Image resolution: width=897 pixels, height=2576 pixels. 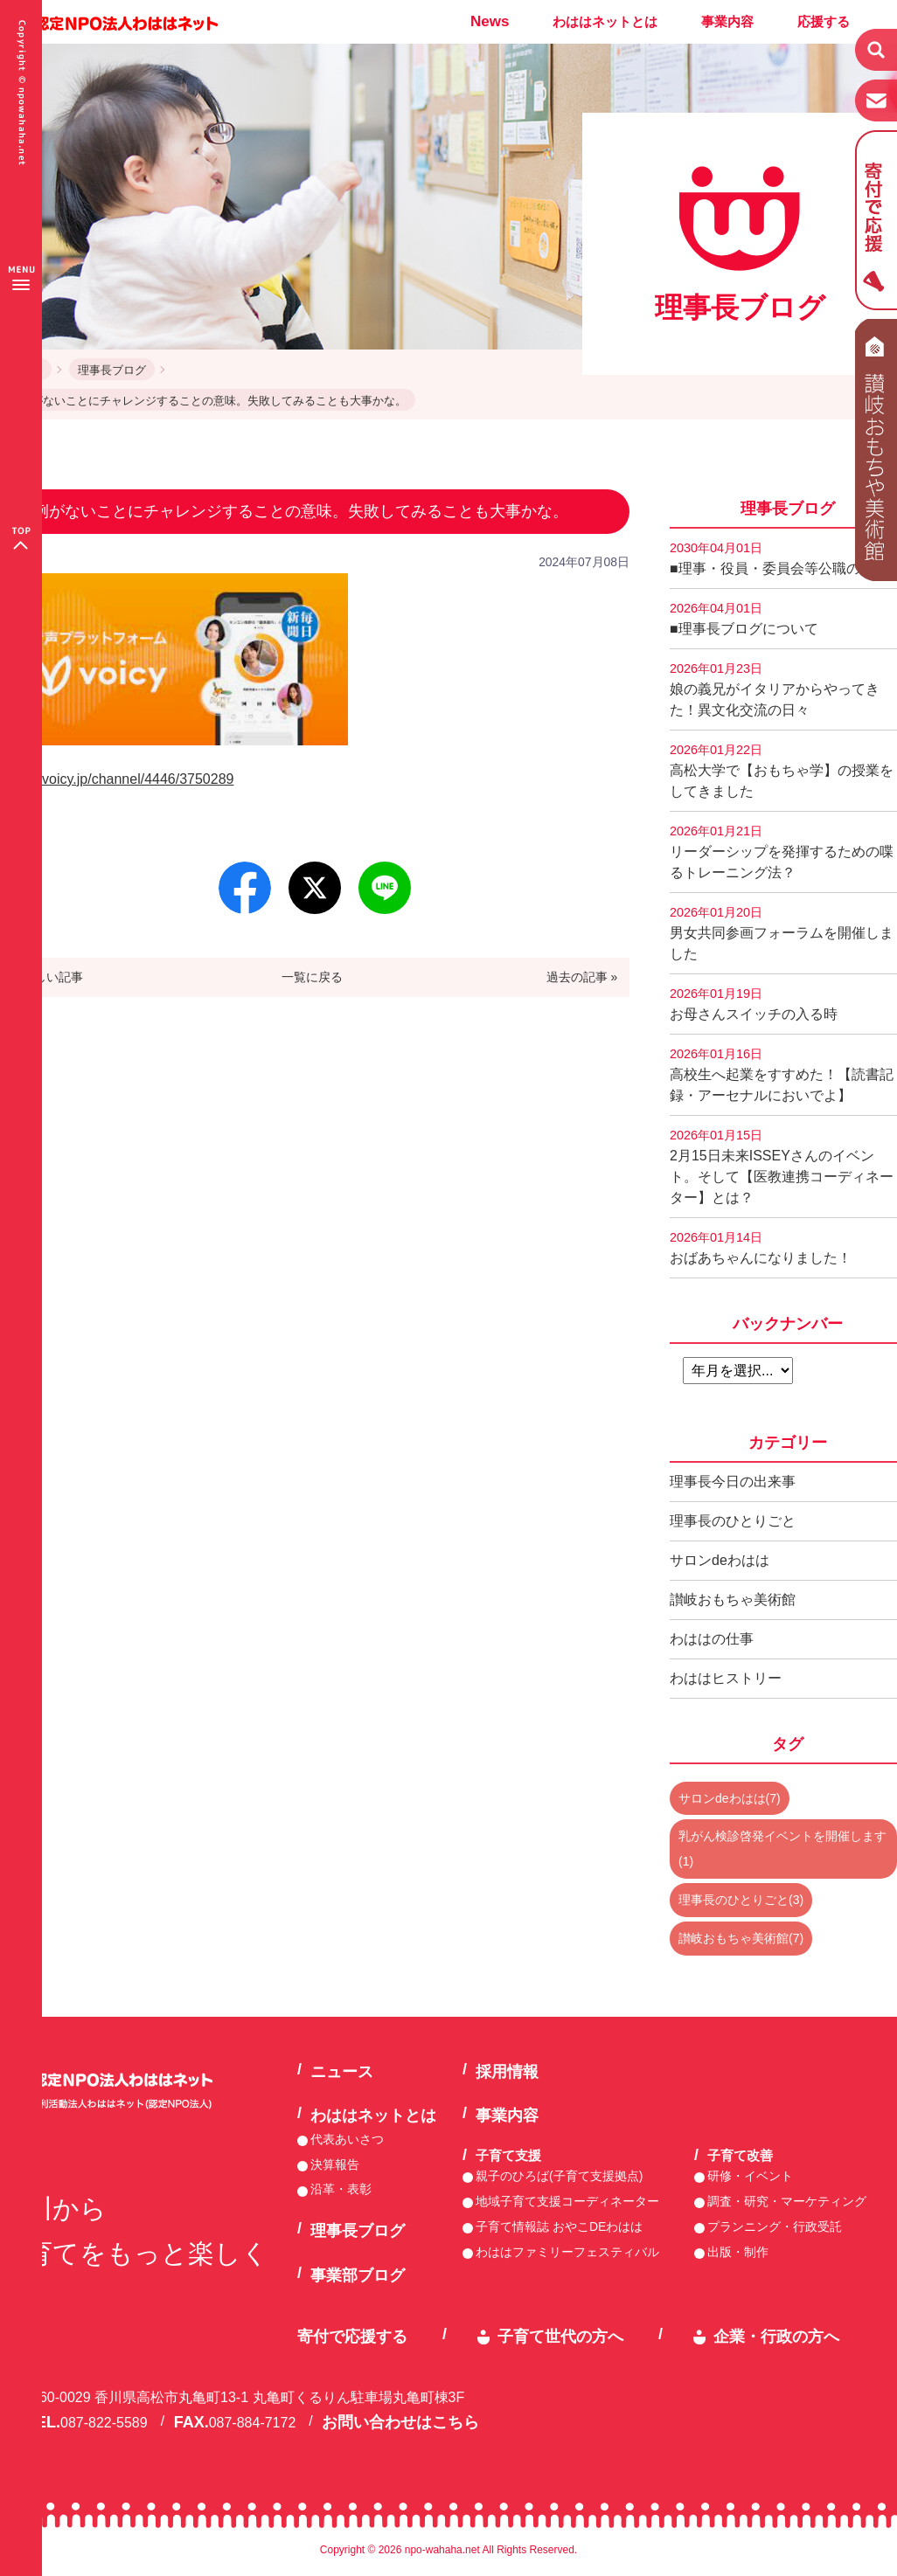 I want to click on 高校生へ起業をすすめた！【読書記録・アーセナルにおいでよ】, so click(x=782, y=1075).